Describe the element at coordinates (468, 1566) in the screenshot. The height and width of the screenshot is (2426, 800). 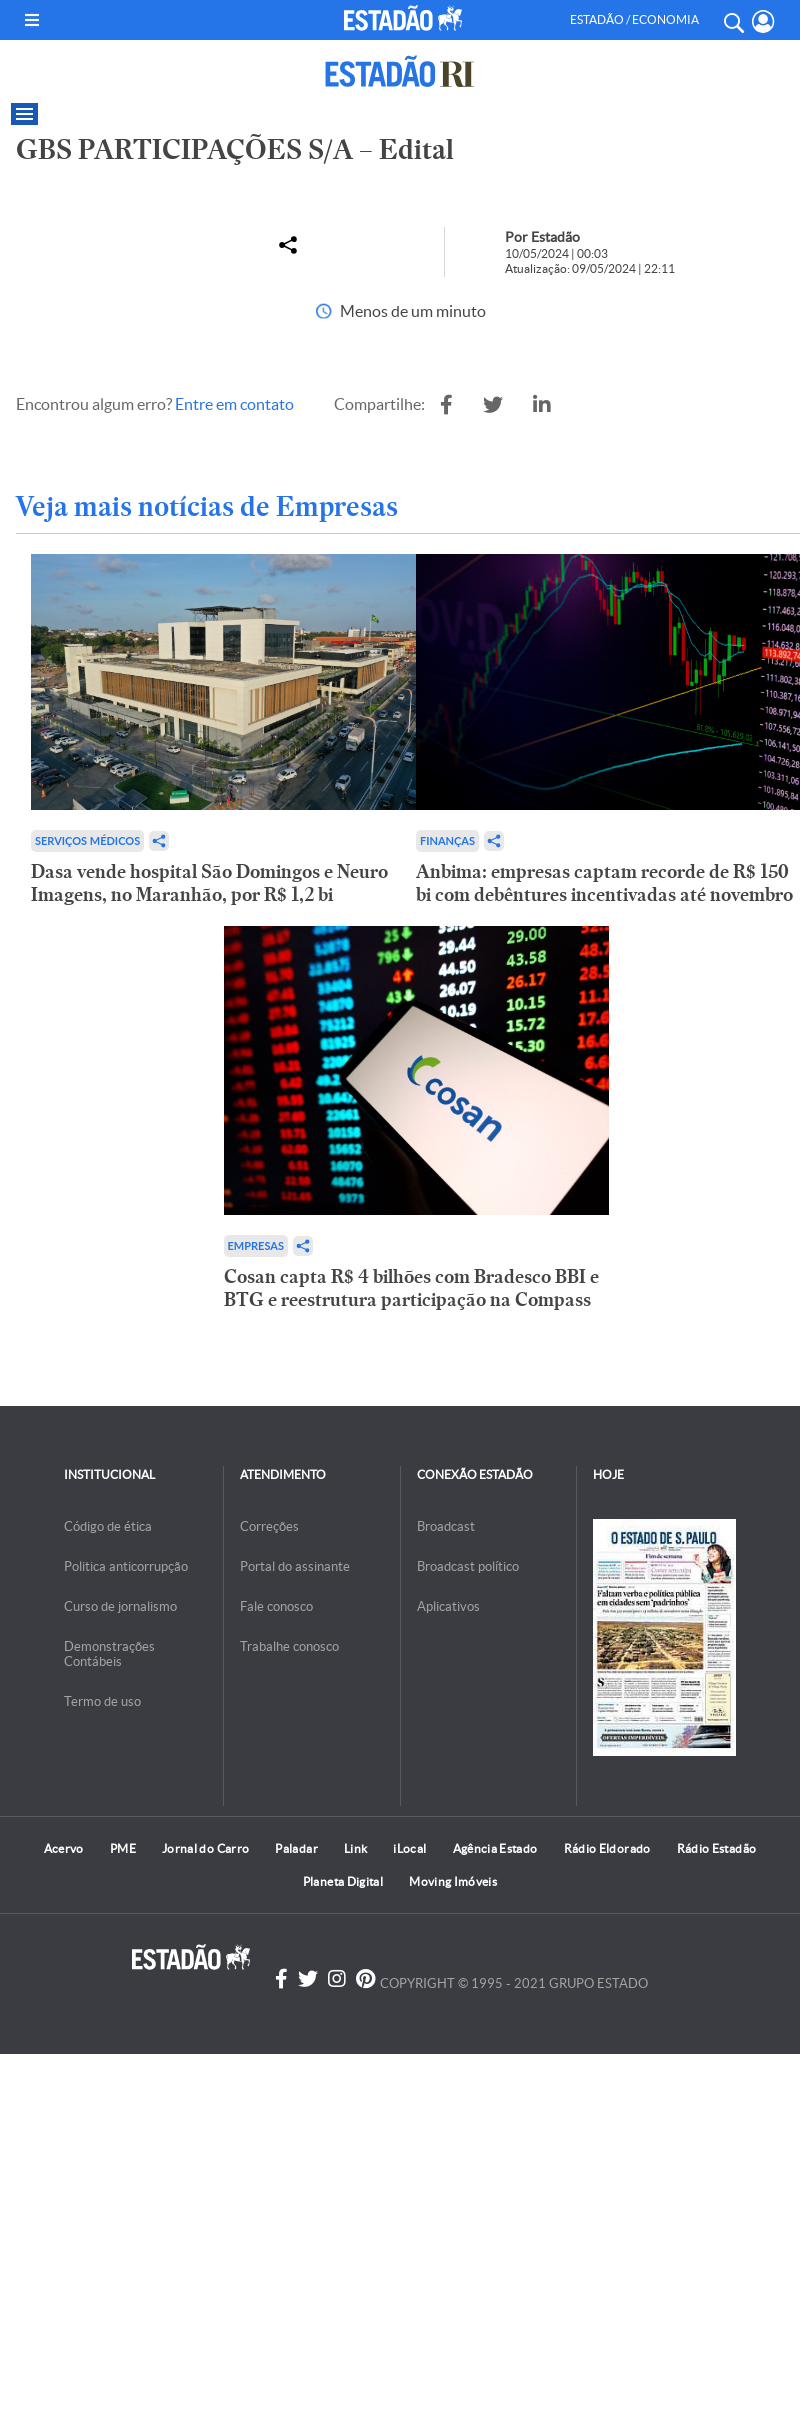
I see `Broadcast político` at that location.